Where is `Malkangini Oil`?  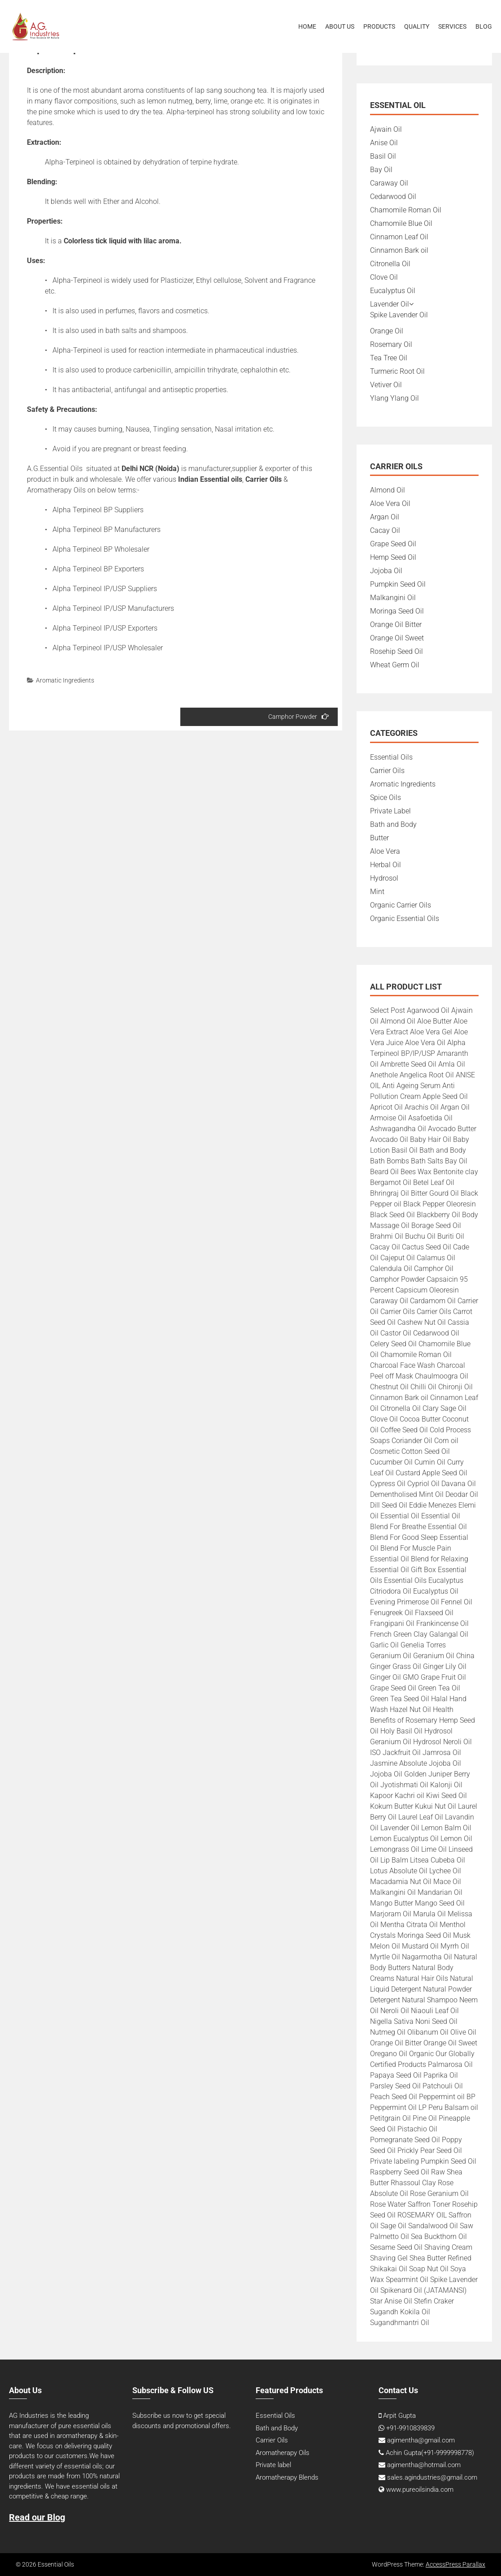 Malkangini Oil is located at coordinates (393, 597).